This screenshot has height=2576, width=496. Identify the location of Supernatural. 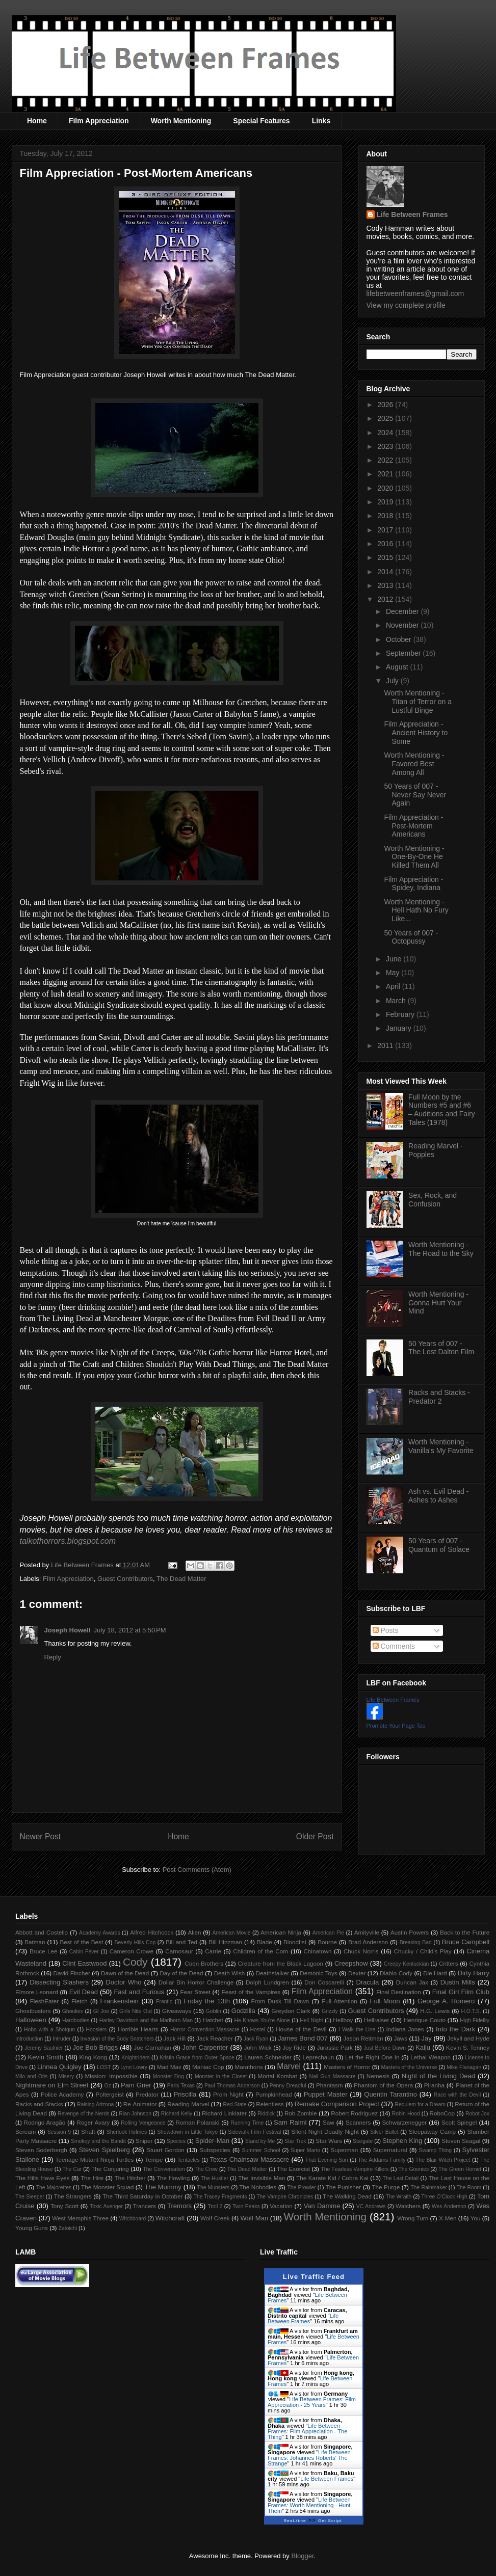
(390, 2149).